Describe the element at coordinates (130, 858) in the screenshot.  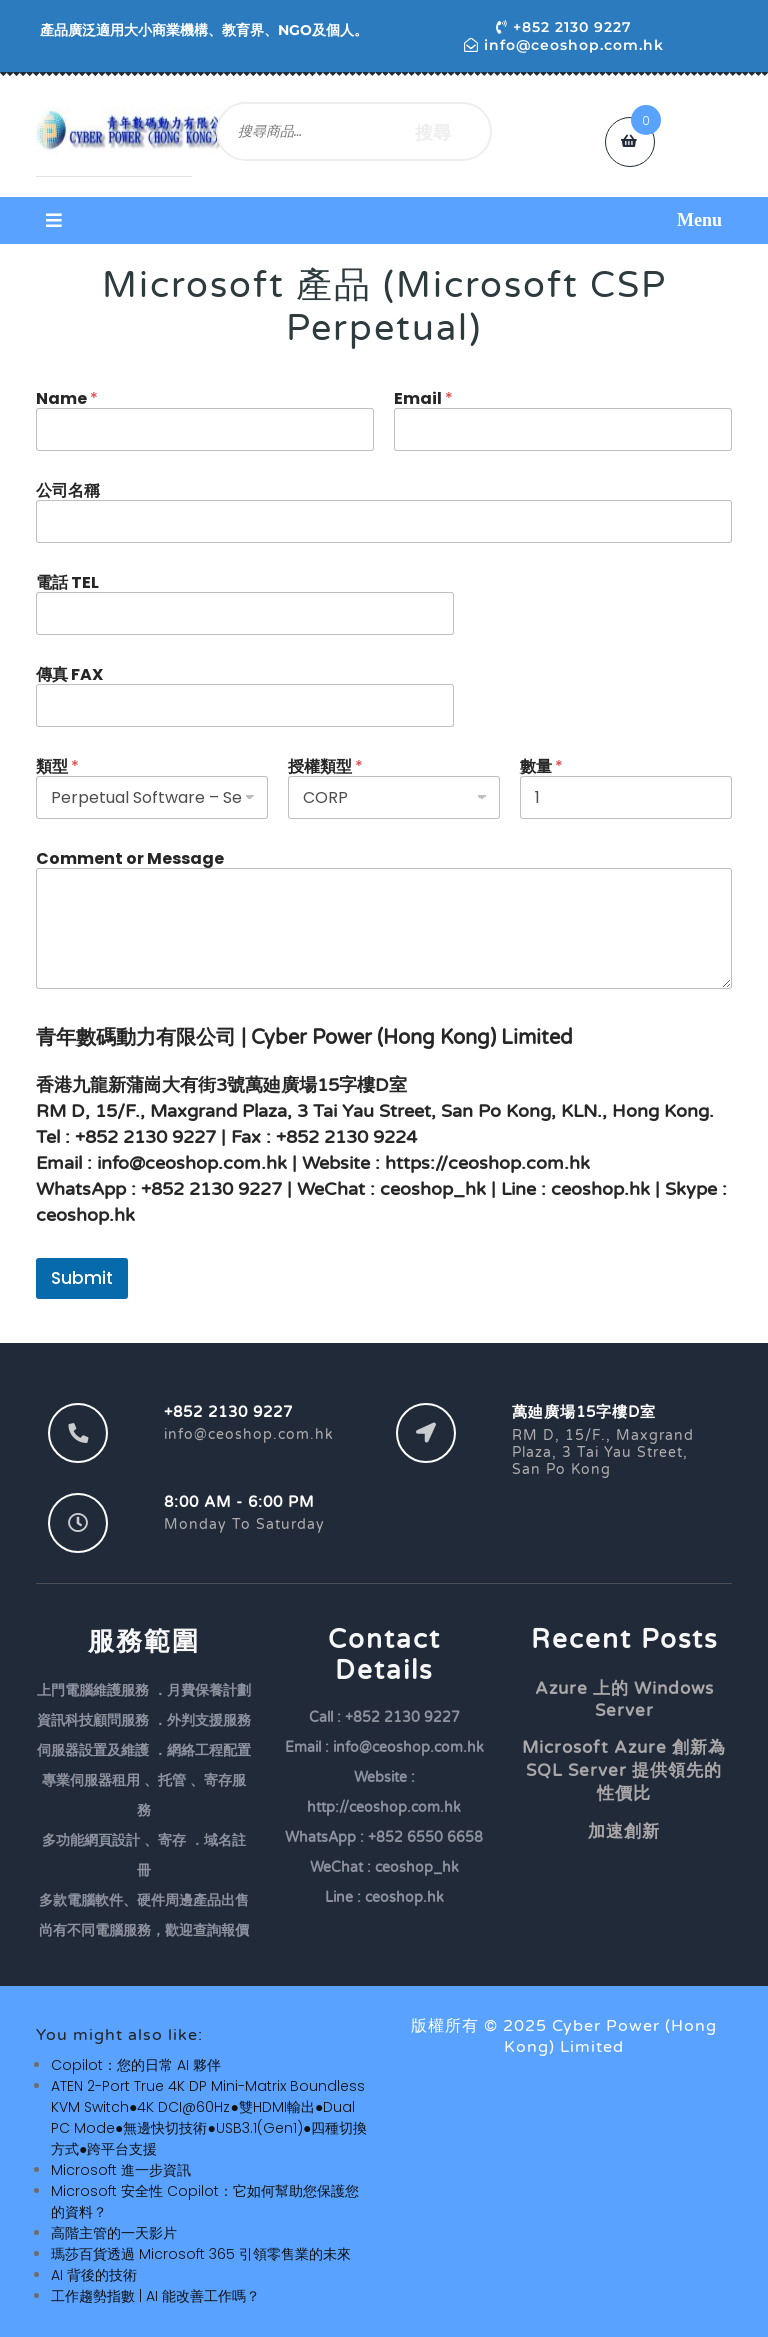
I see `Comment or Message` at that location.